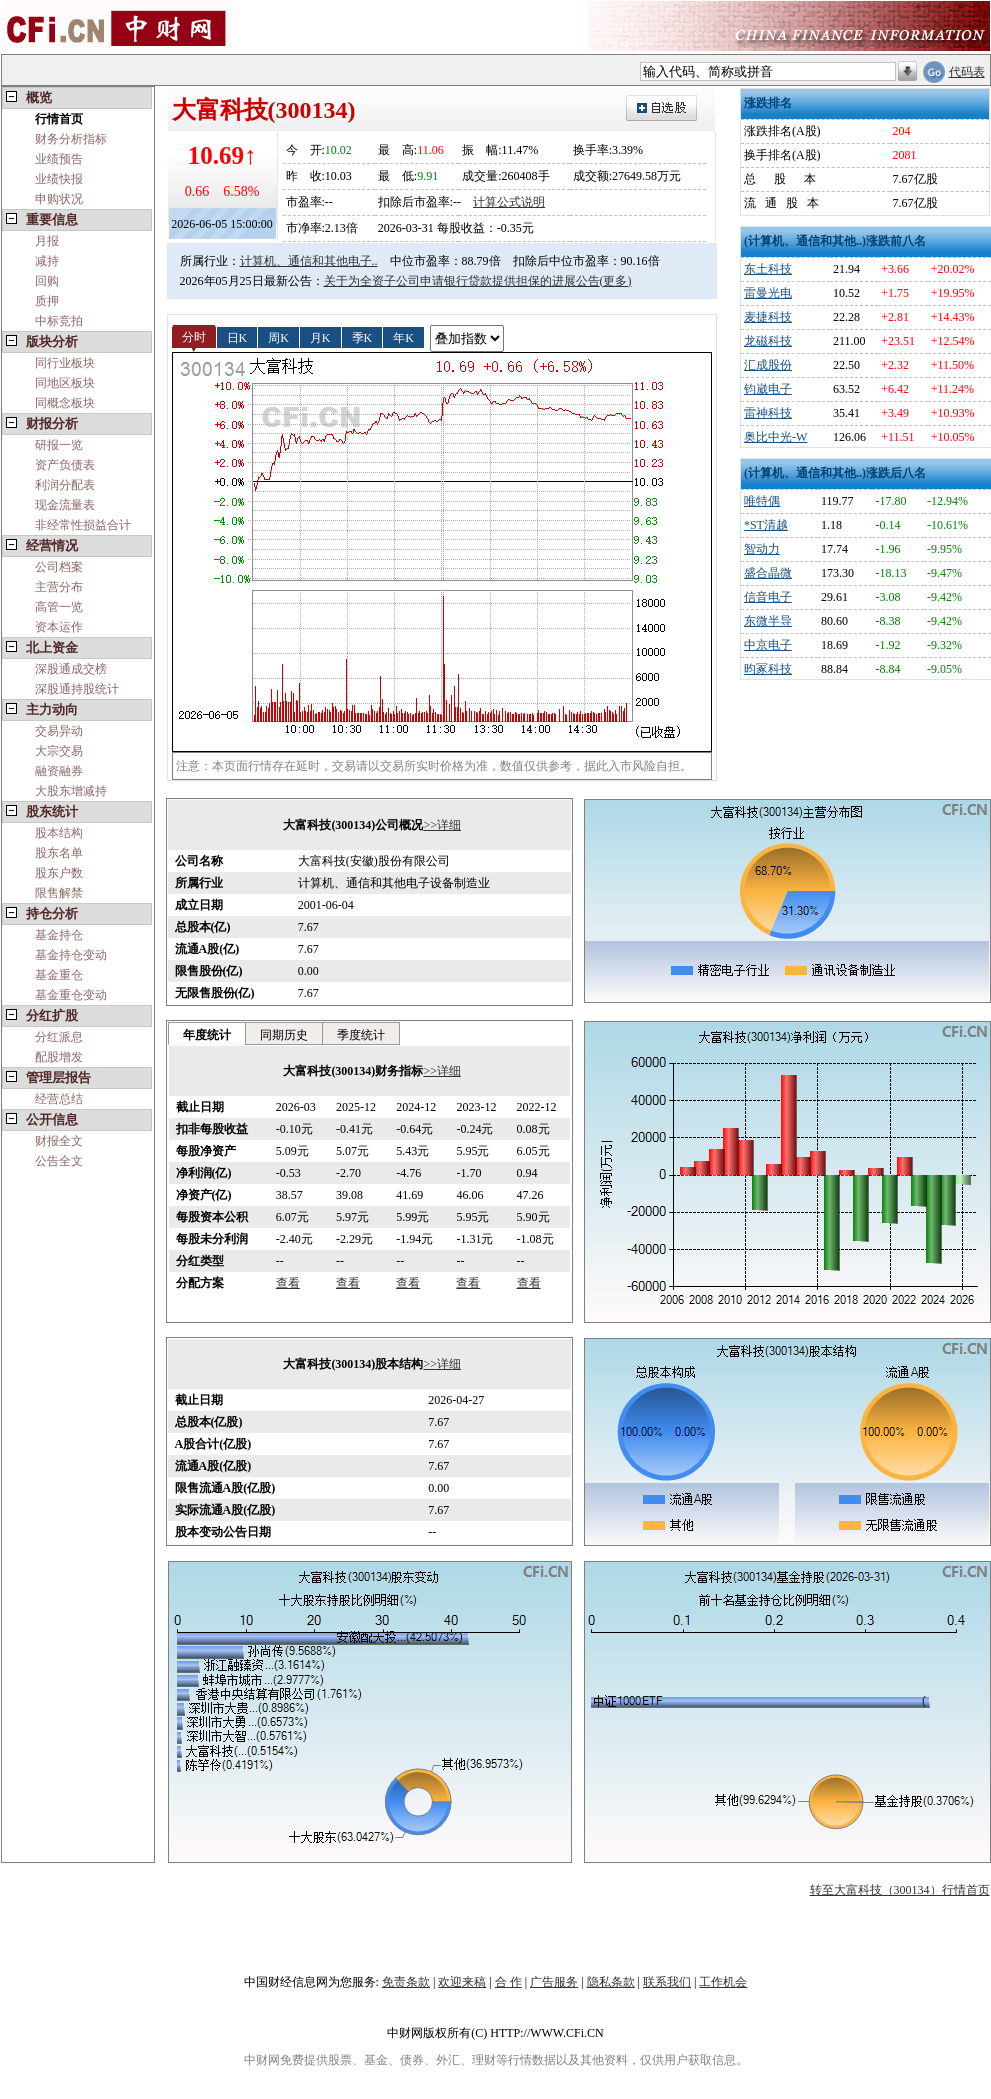  I want to click on 昀冢科技, so click(768, 669).